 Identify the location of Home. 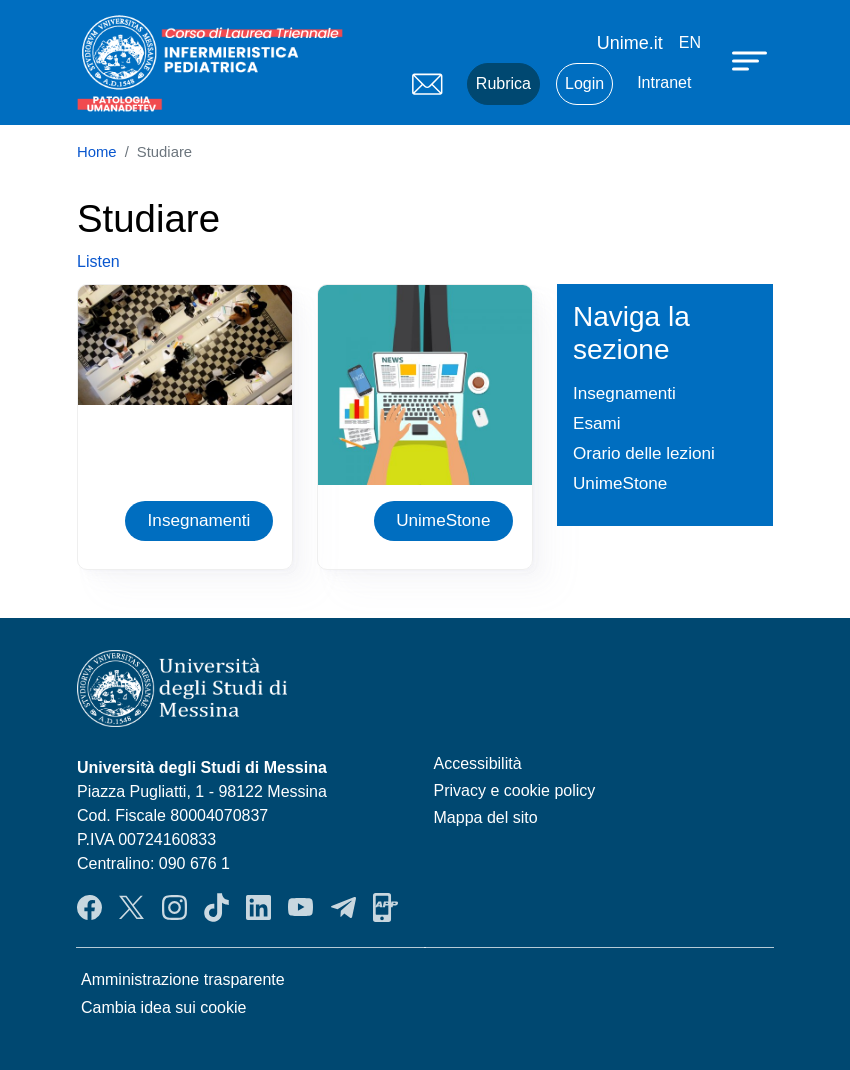
(97, 152).